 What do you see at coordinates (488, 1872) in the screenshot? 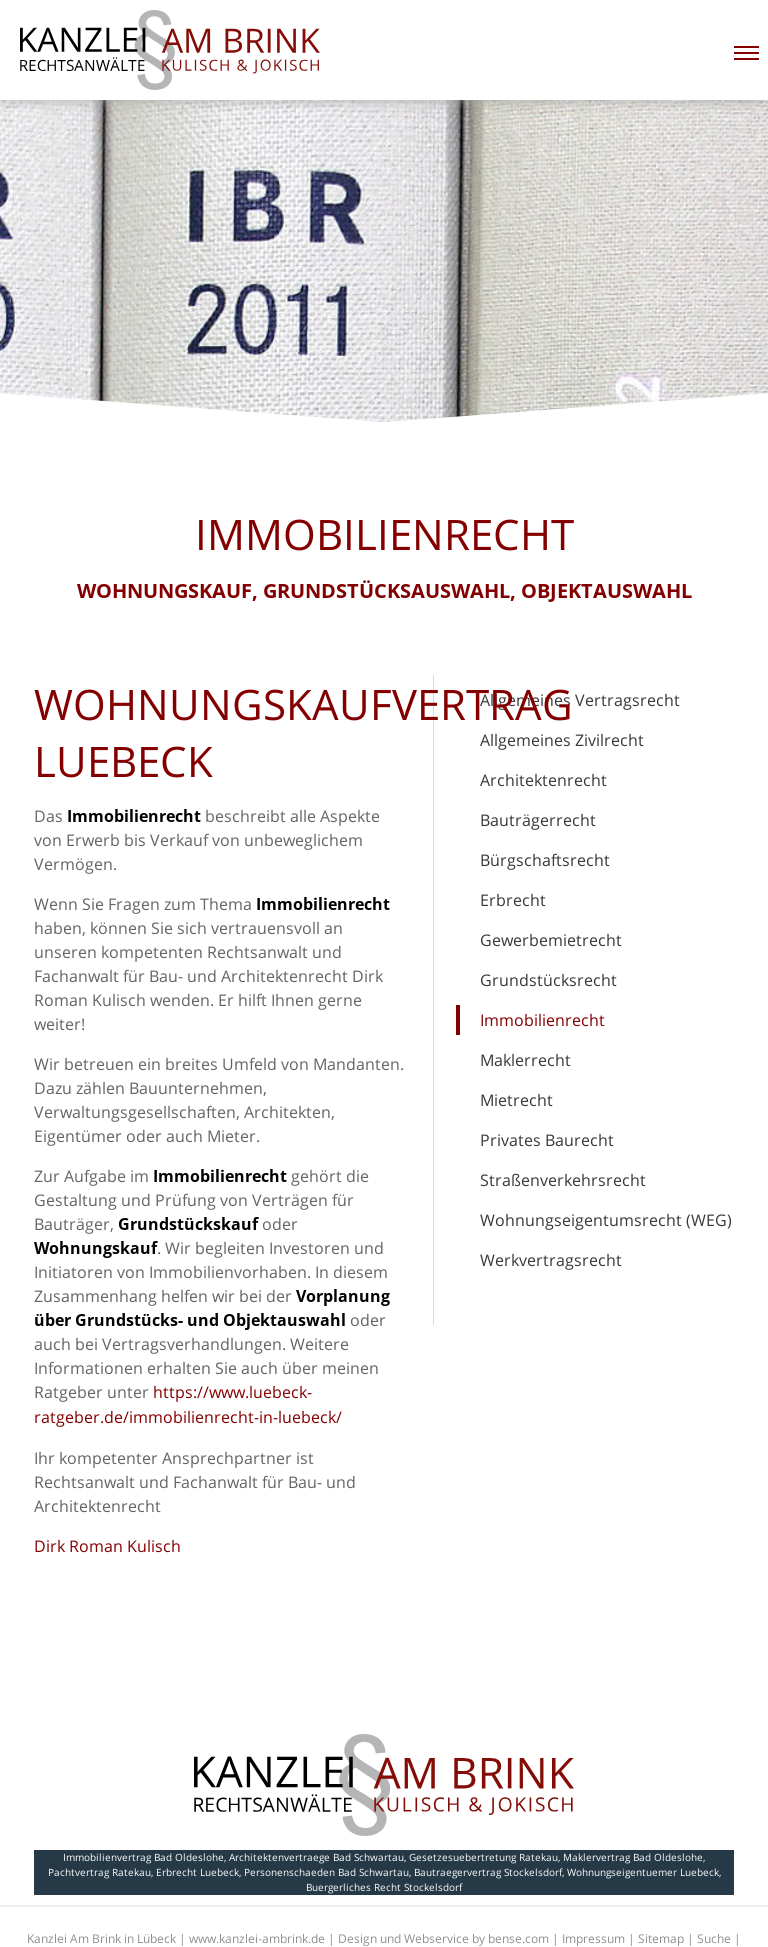
I see `Bautraegervertrag Stockelsdorf` at bounding box center [488, 1872].